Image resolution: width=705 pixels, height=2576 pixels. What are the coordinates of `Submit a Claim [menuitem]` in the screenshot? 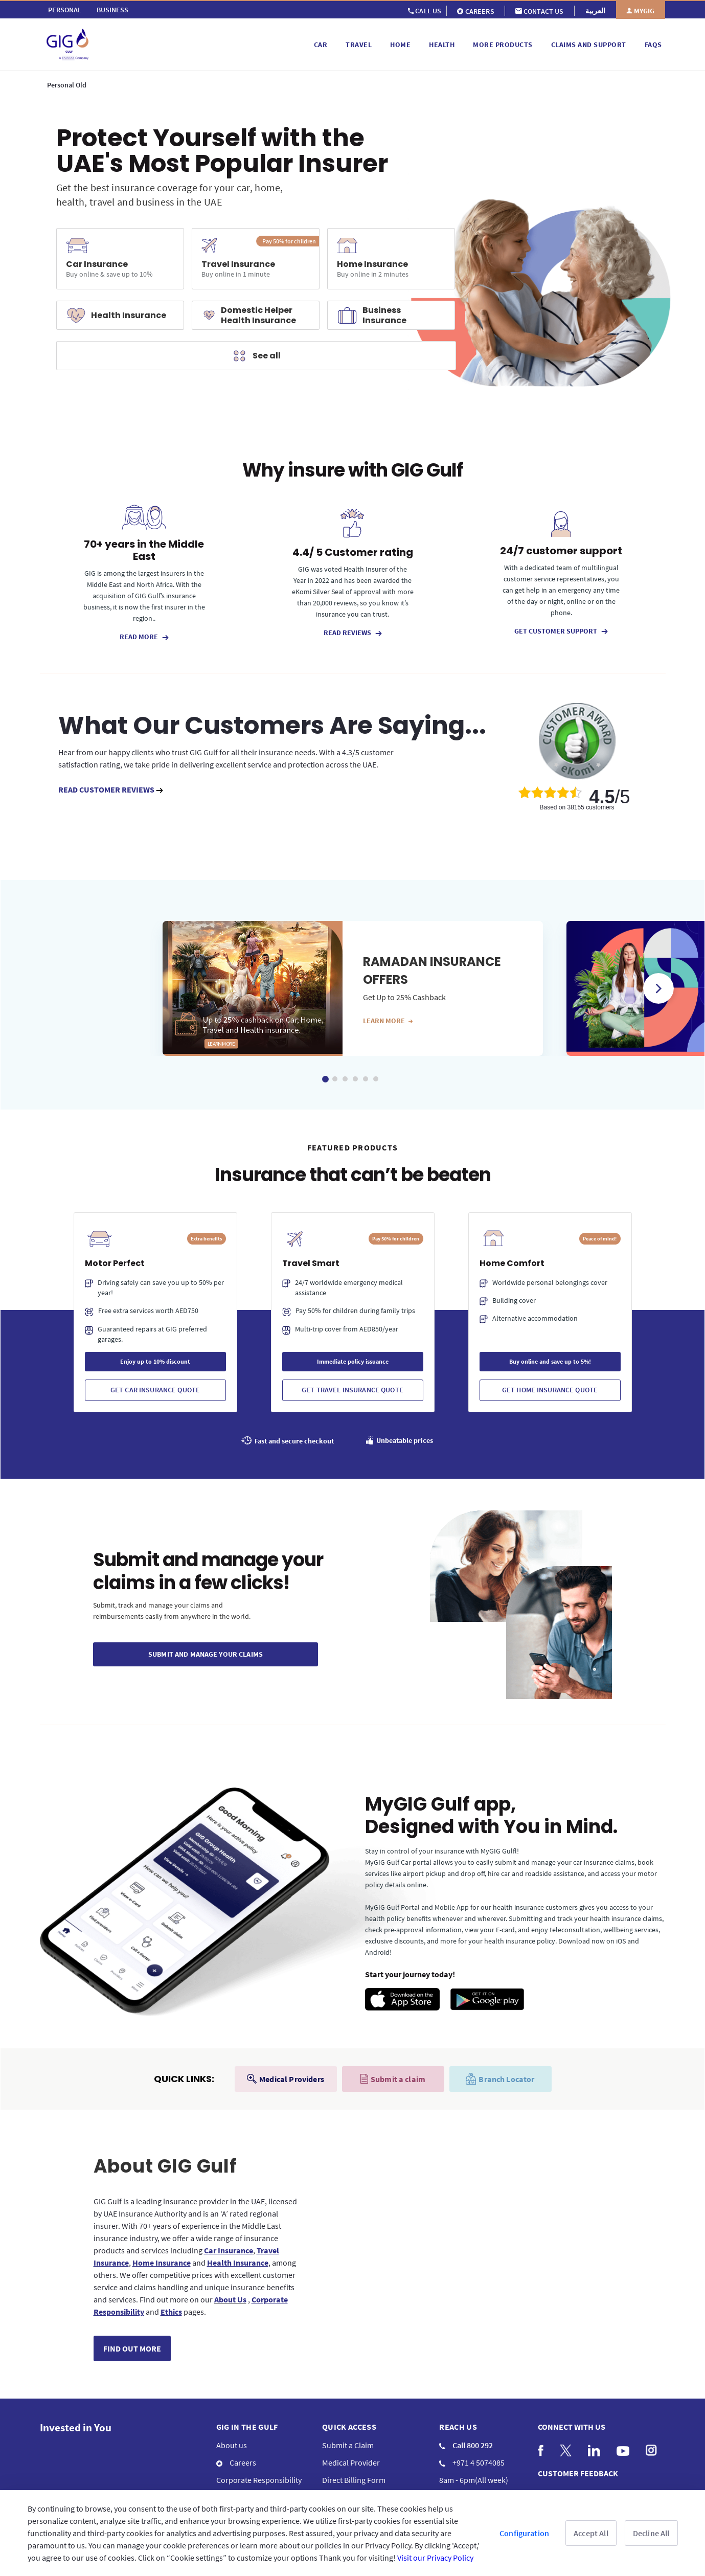 It's located at (348, 2445).